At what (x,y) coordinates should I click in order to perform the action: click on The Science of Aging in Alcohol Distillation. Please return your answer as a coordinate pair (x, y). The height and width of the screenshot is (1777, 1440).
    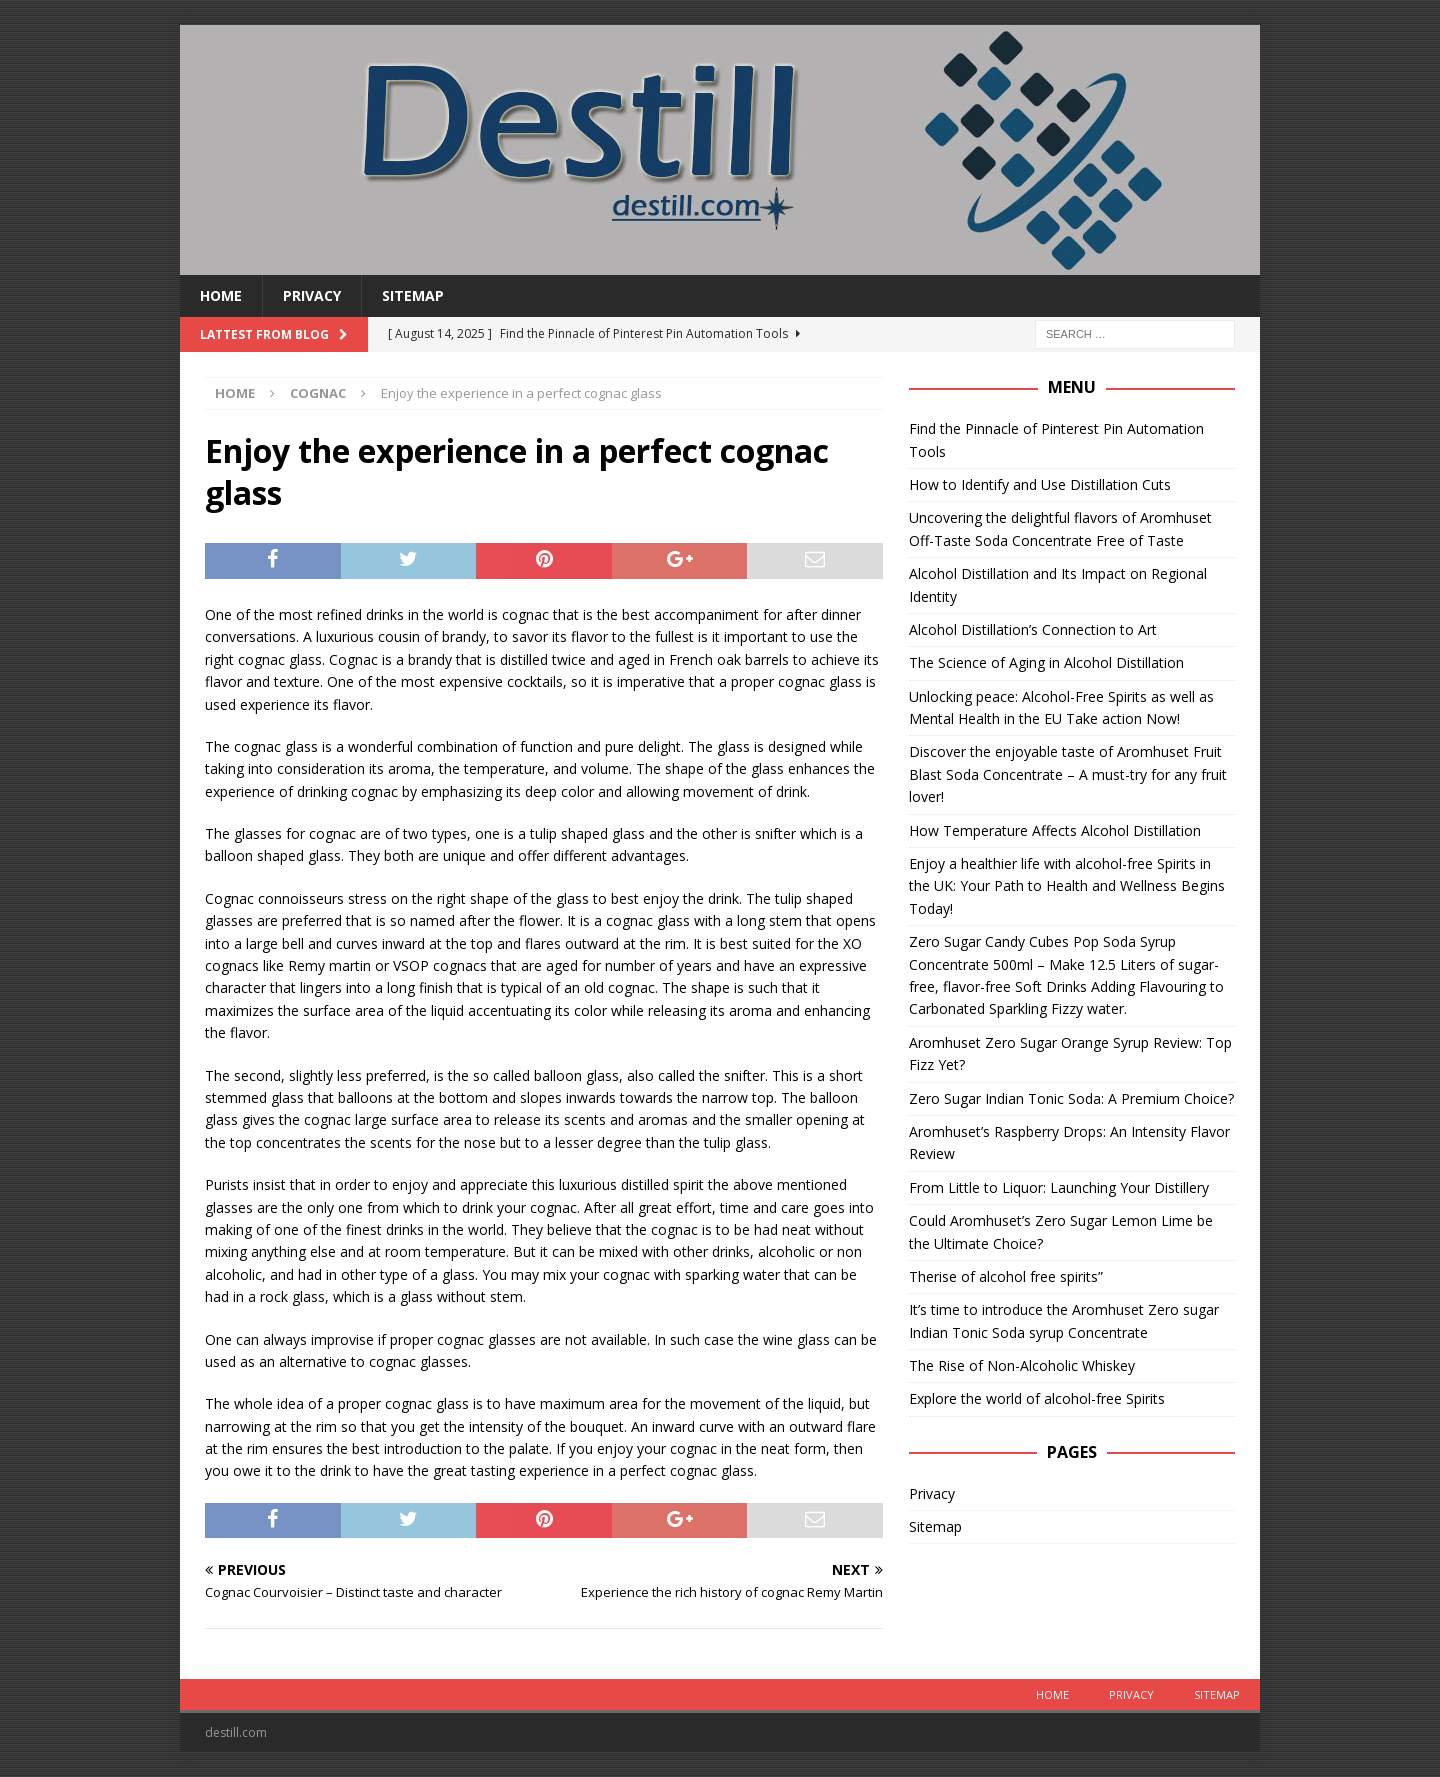
    Looking at the image, I should click on (1046, 662).